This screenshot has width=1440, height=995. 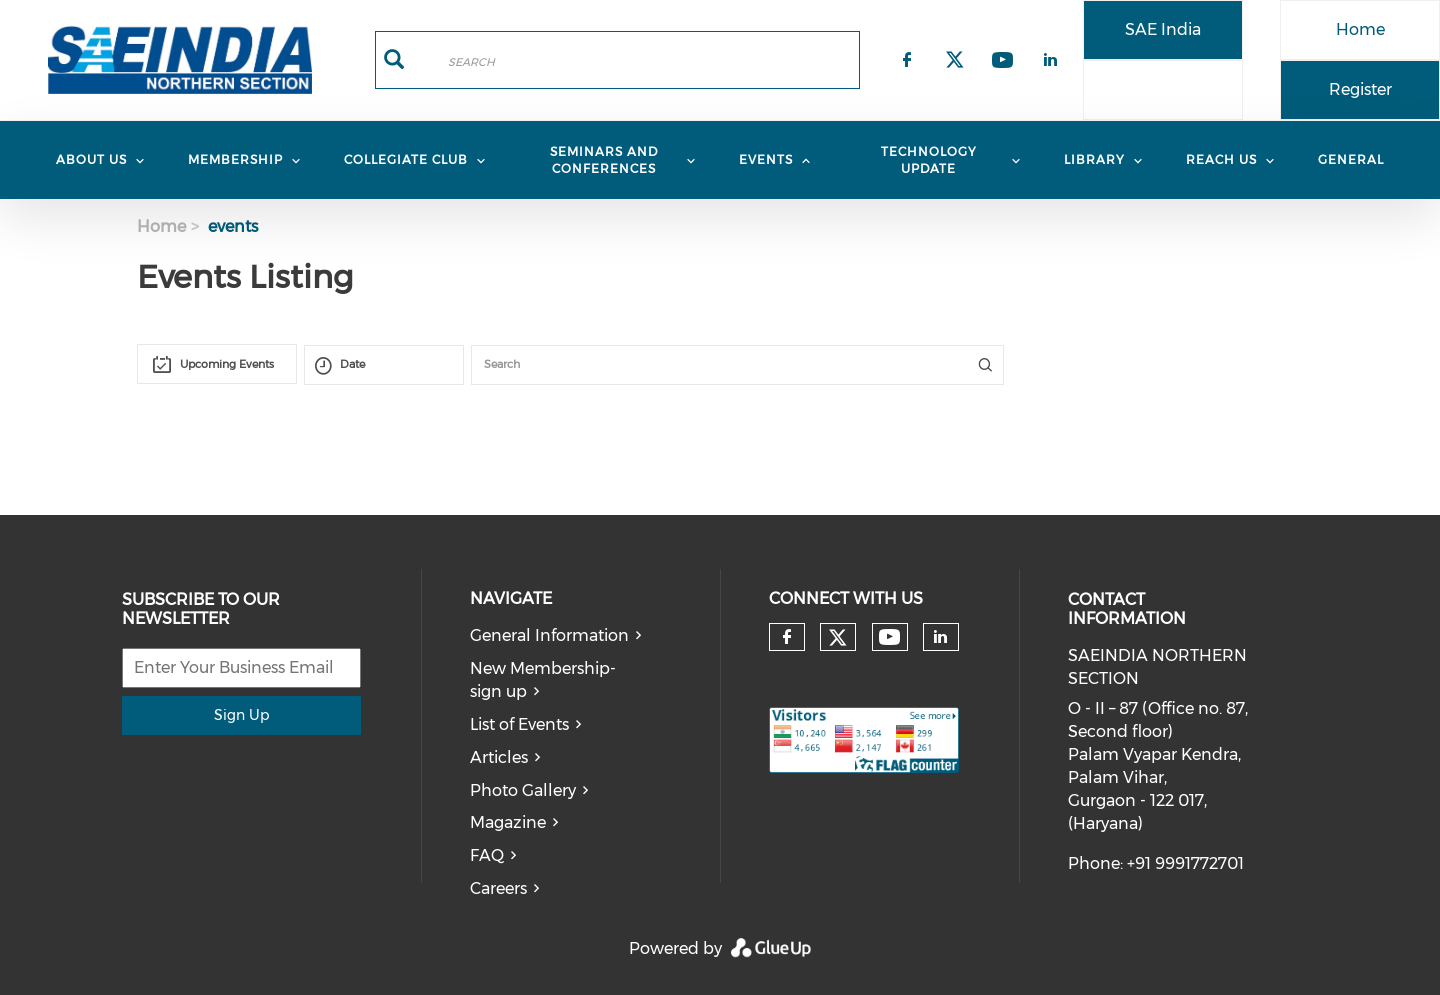 What do you see at coordinates (235, 159) in the screenshot?
I see `MEMBERSHIP [menuitem]` at bounding box center [235, 159].